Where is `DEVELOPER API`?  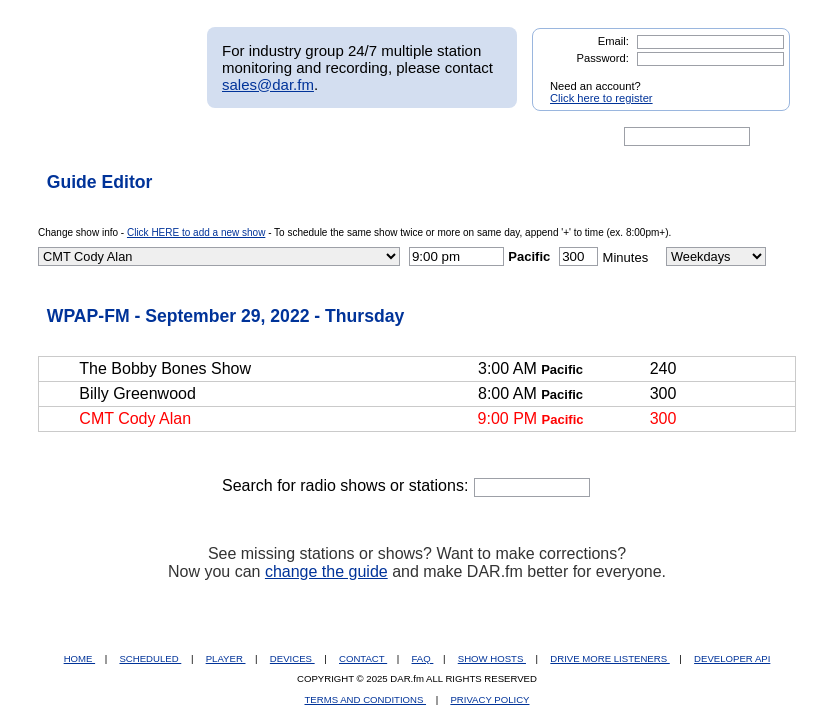 DEVELOPER API is located at coordinates (732, 658).